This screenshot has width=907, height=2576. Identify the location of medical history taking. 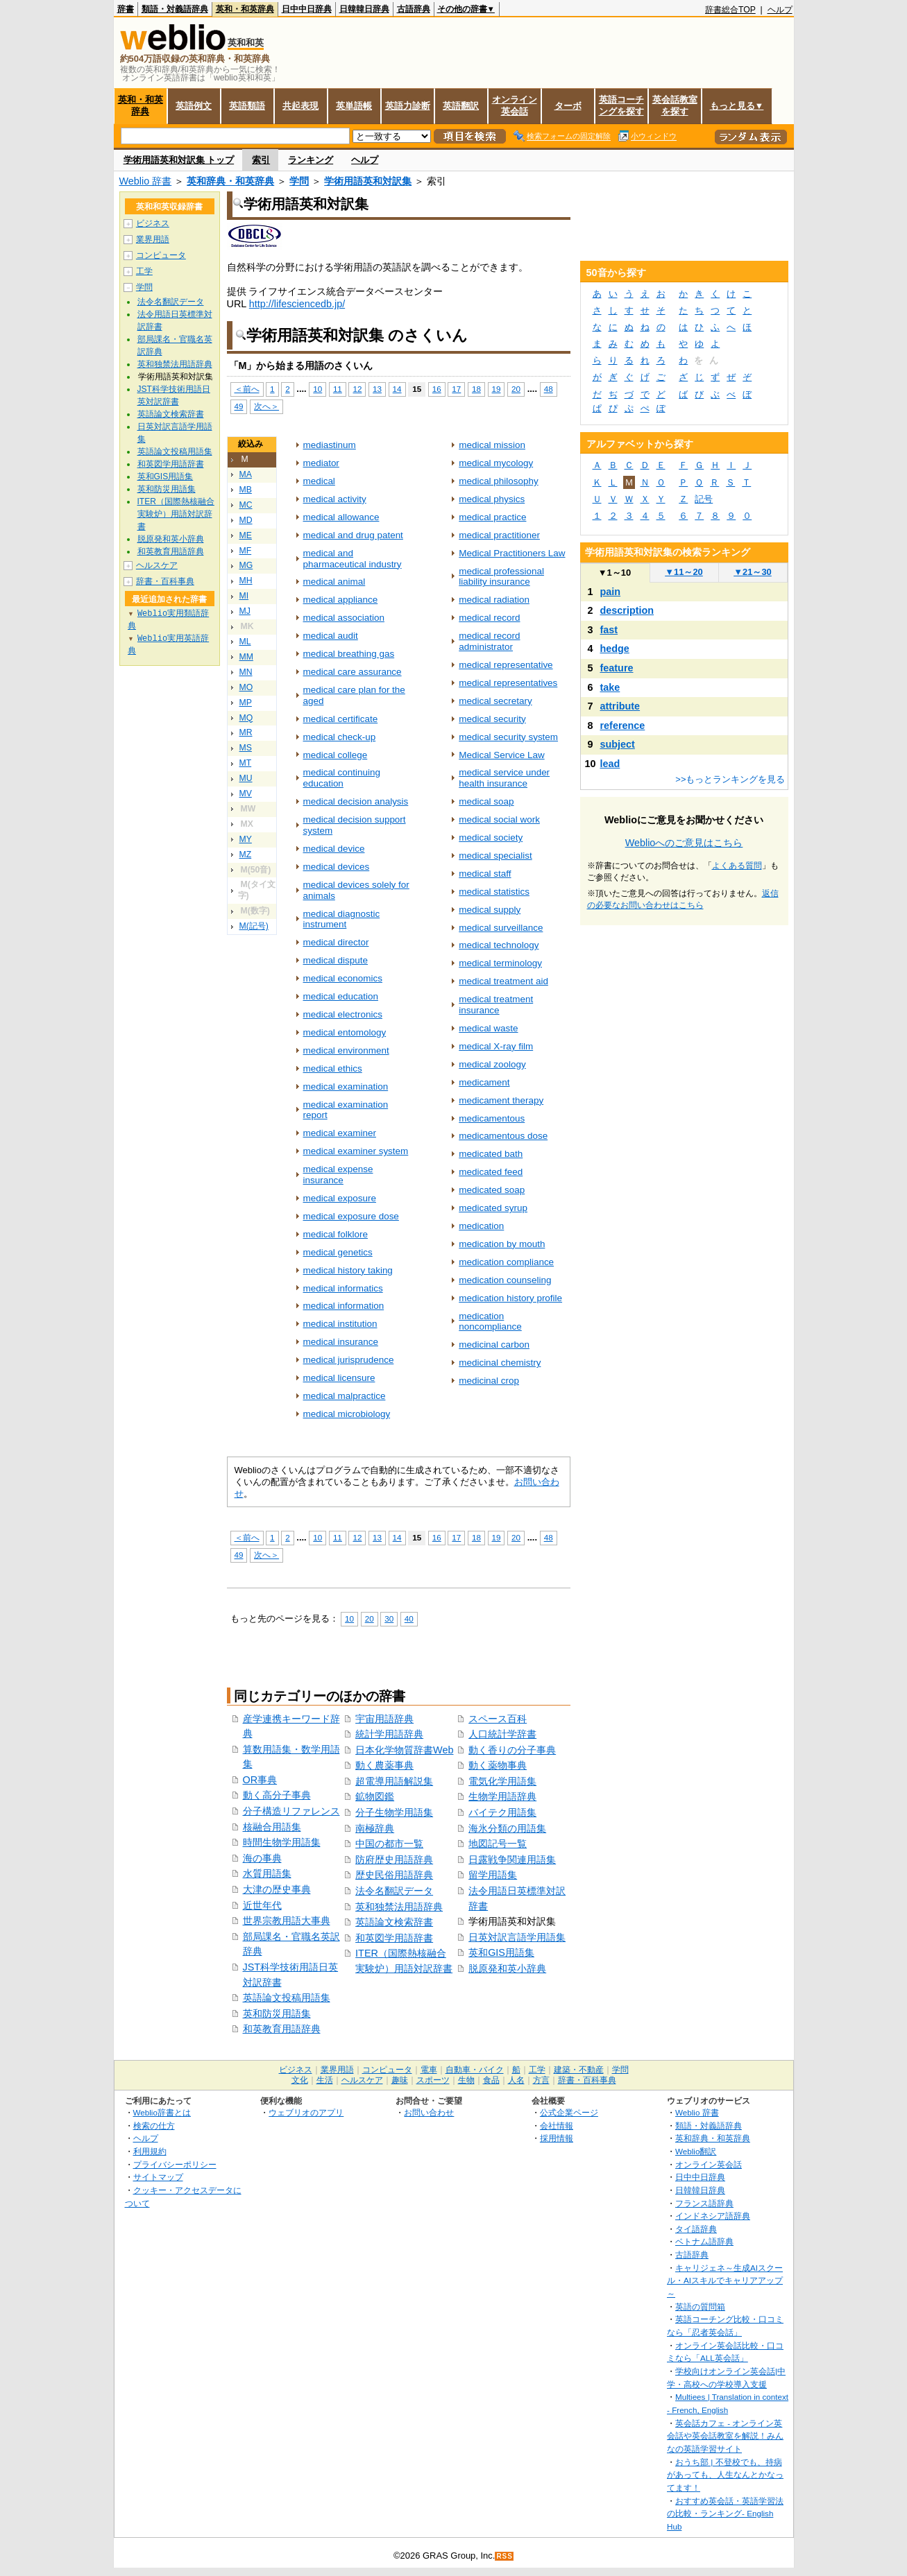
(348, 1270).